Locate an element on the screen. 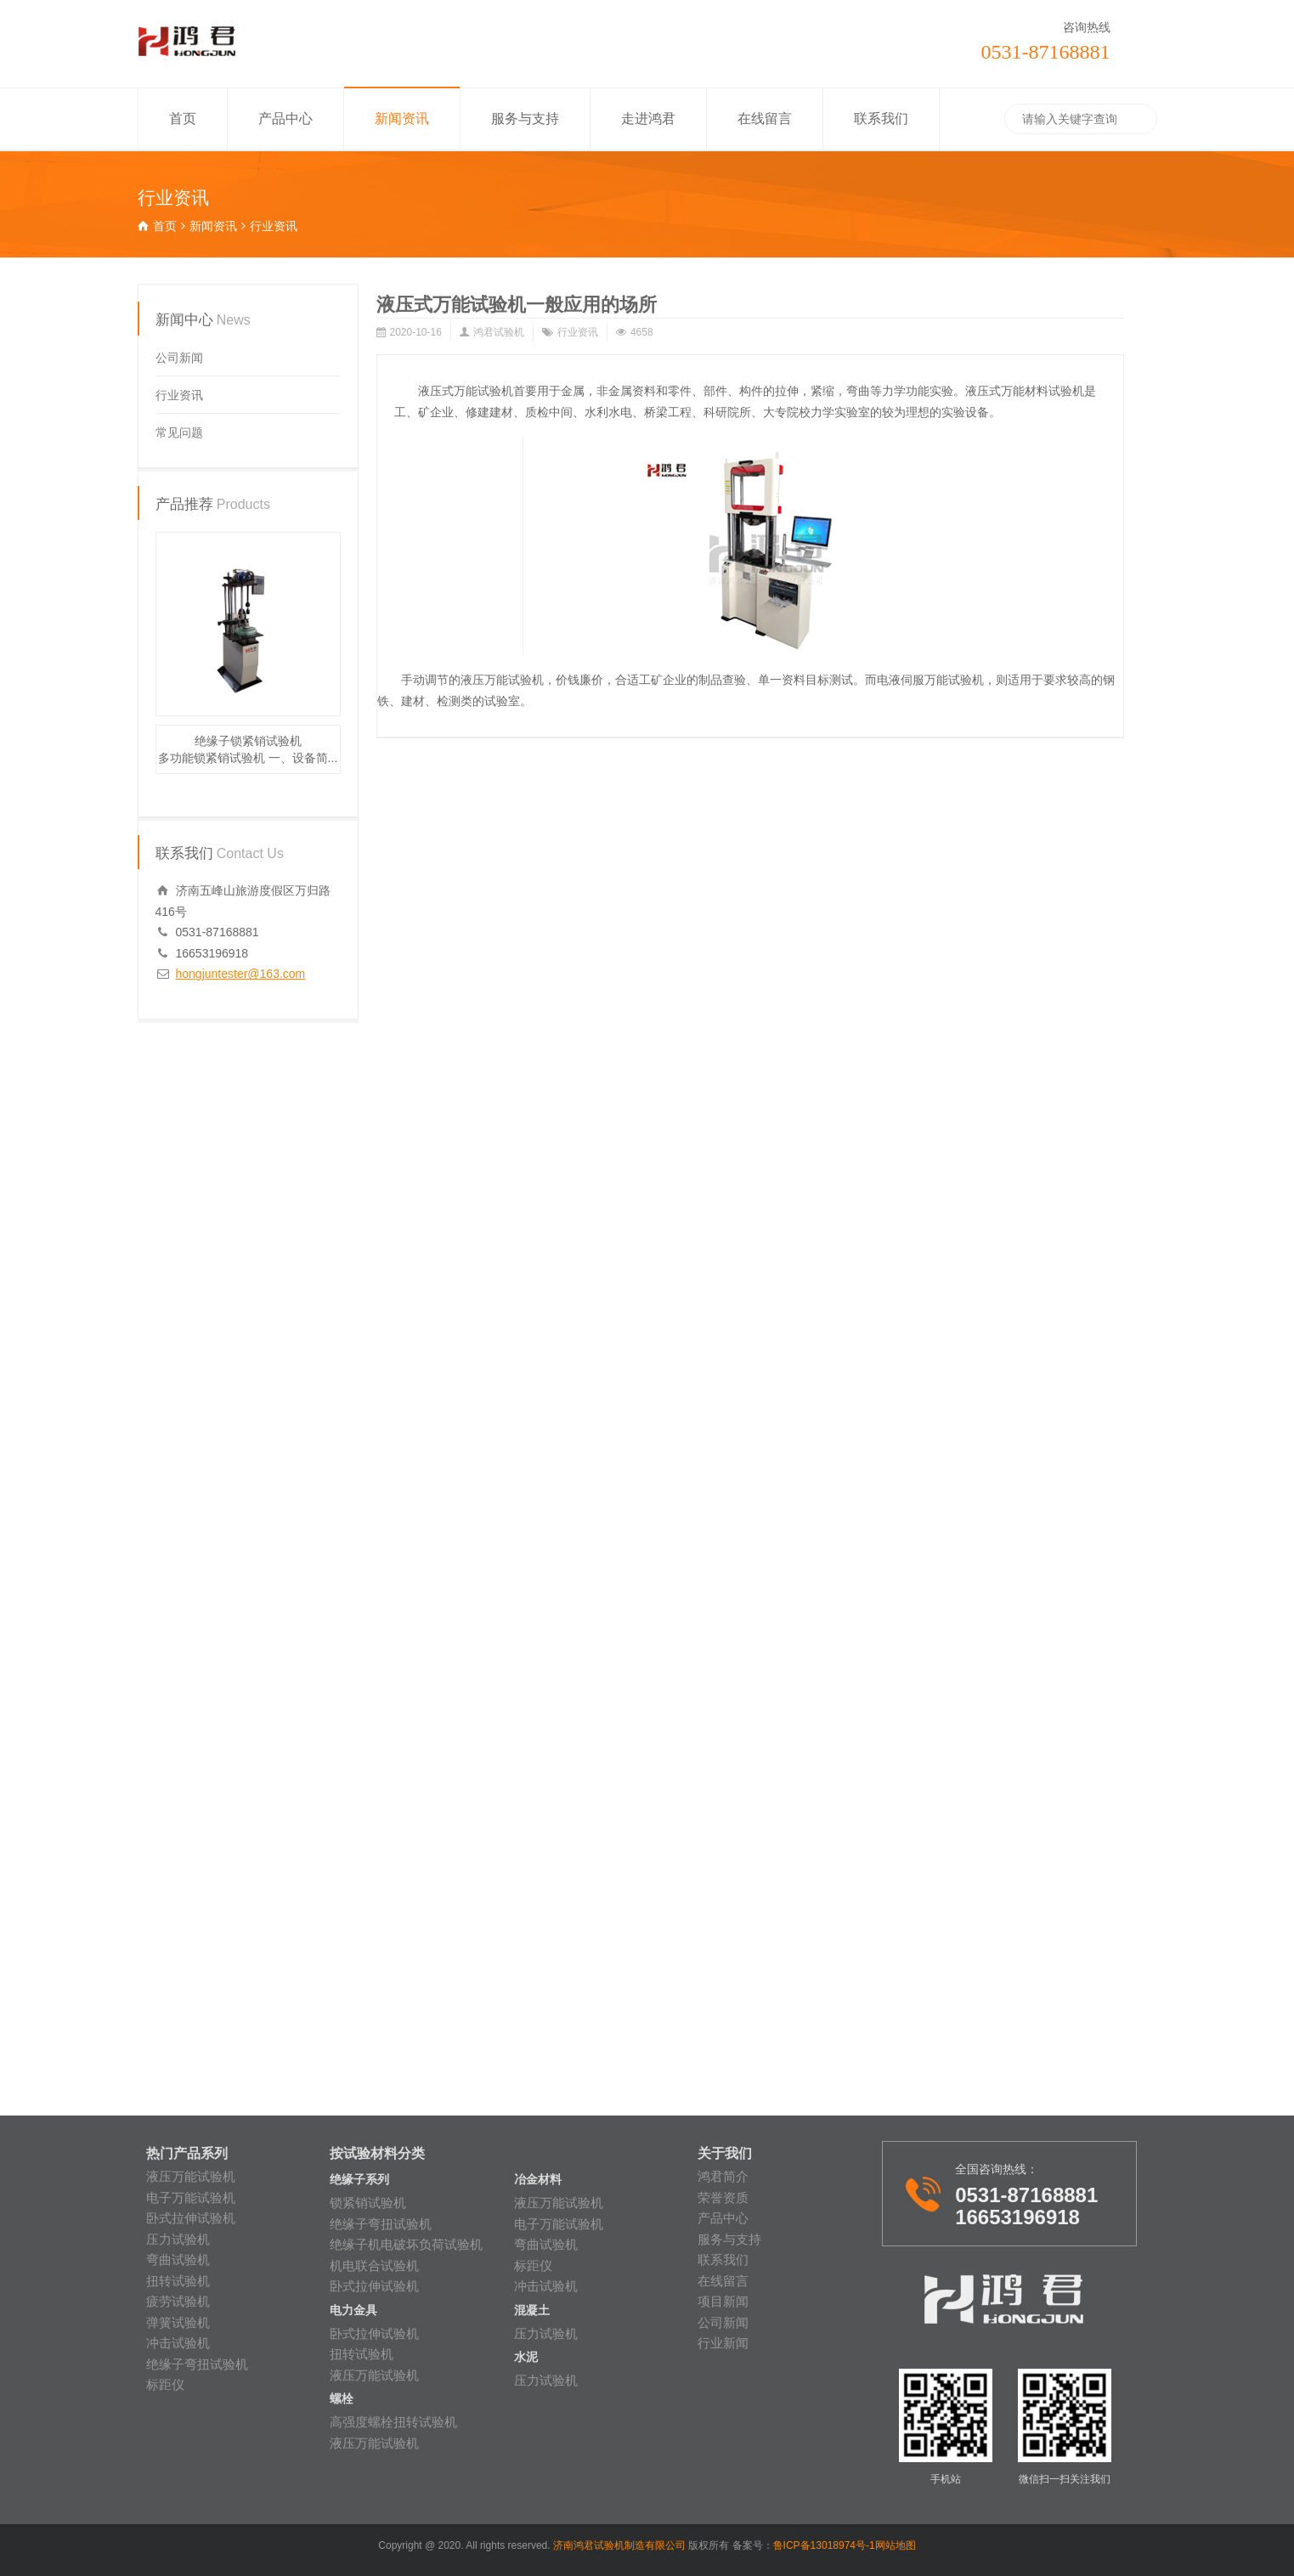  弹簧试验机 is located at coordinates (178, 2322).